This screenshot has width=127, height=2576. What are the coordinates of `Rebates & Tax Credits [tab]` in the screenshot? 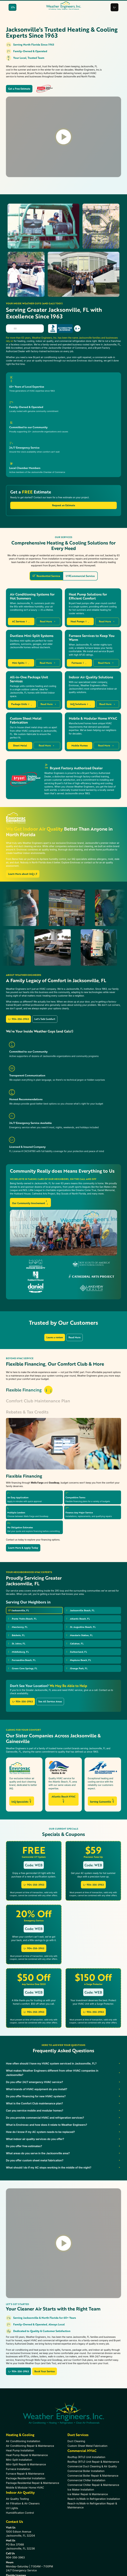 It's located at (32, 1445).